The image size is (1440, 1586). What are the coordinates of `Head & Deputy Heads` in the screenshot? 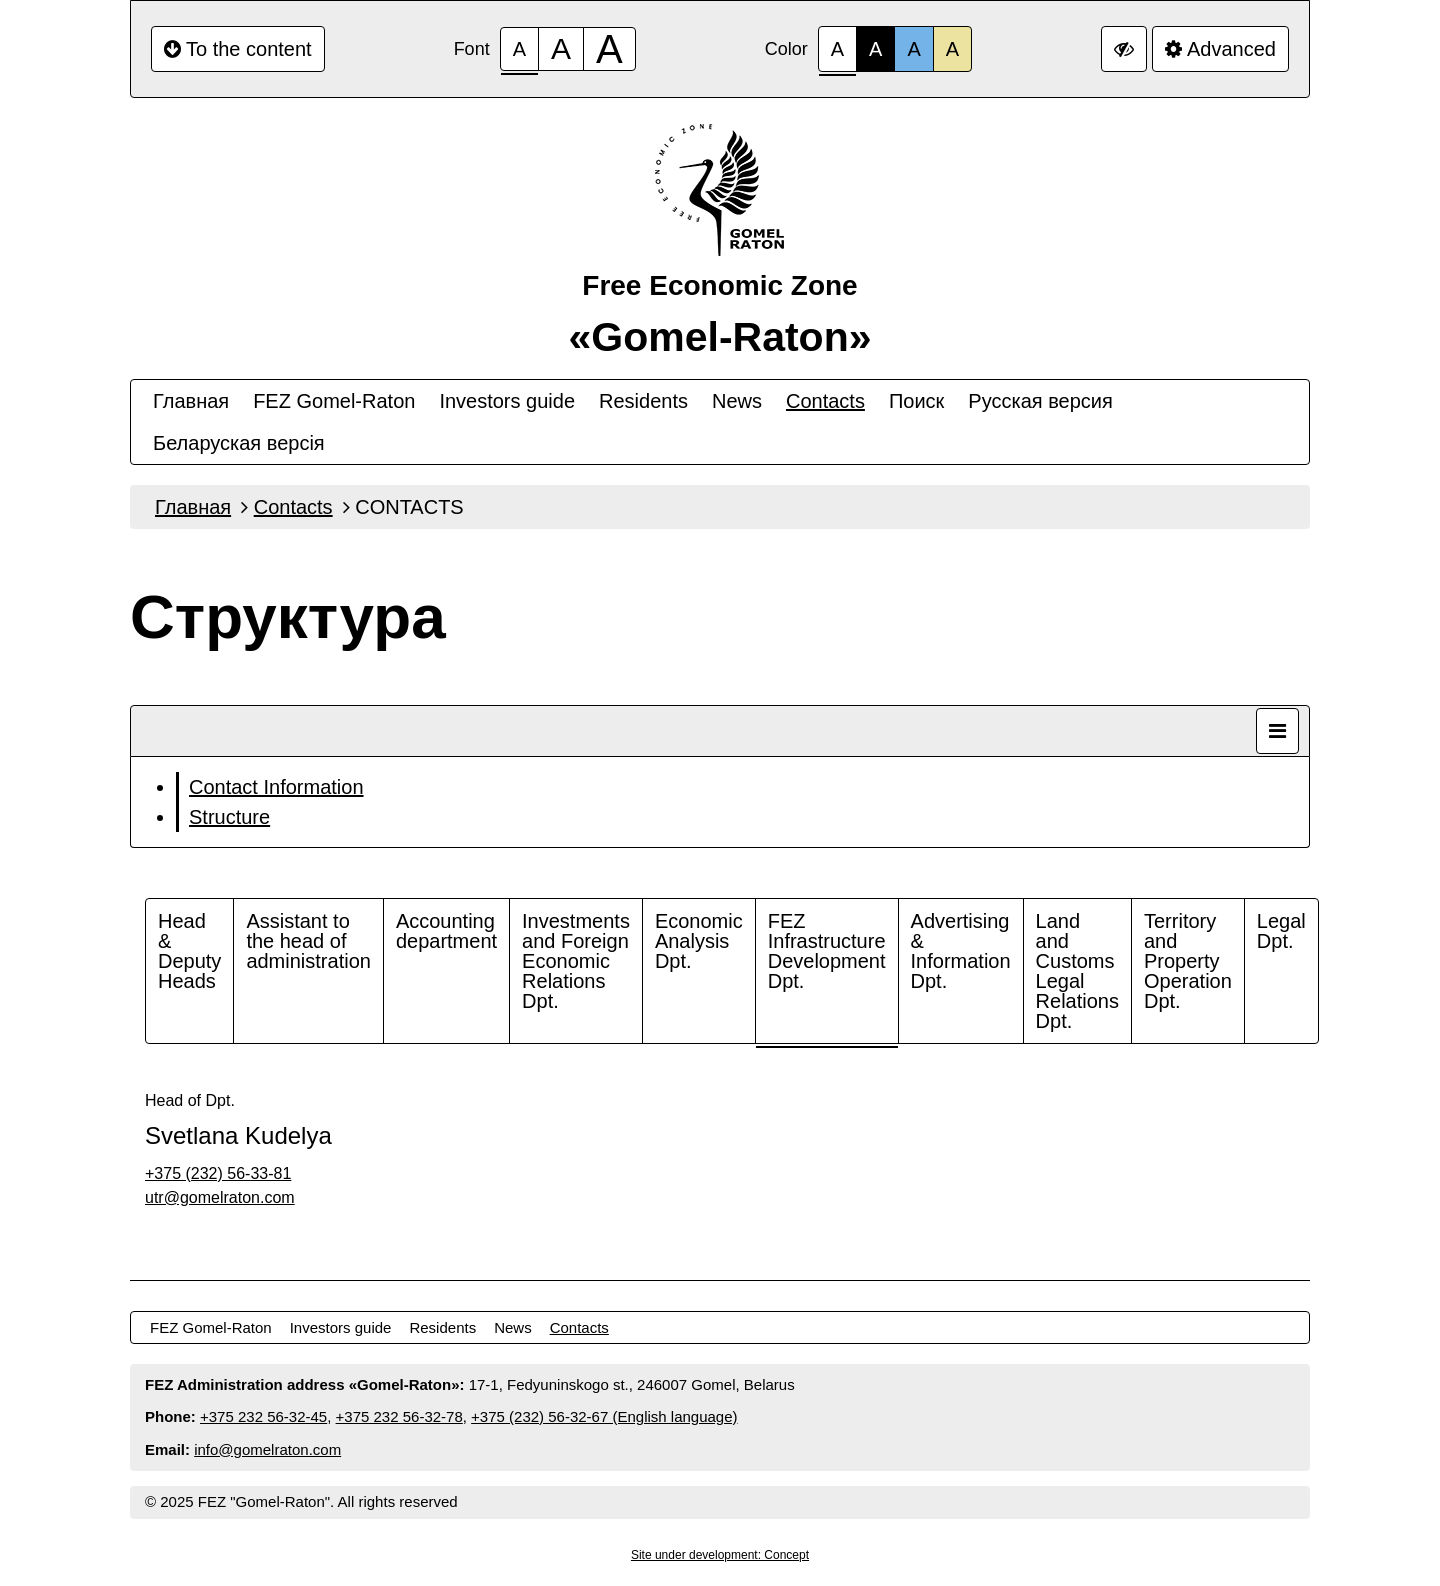 It's located at (189, 951).